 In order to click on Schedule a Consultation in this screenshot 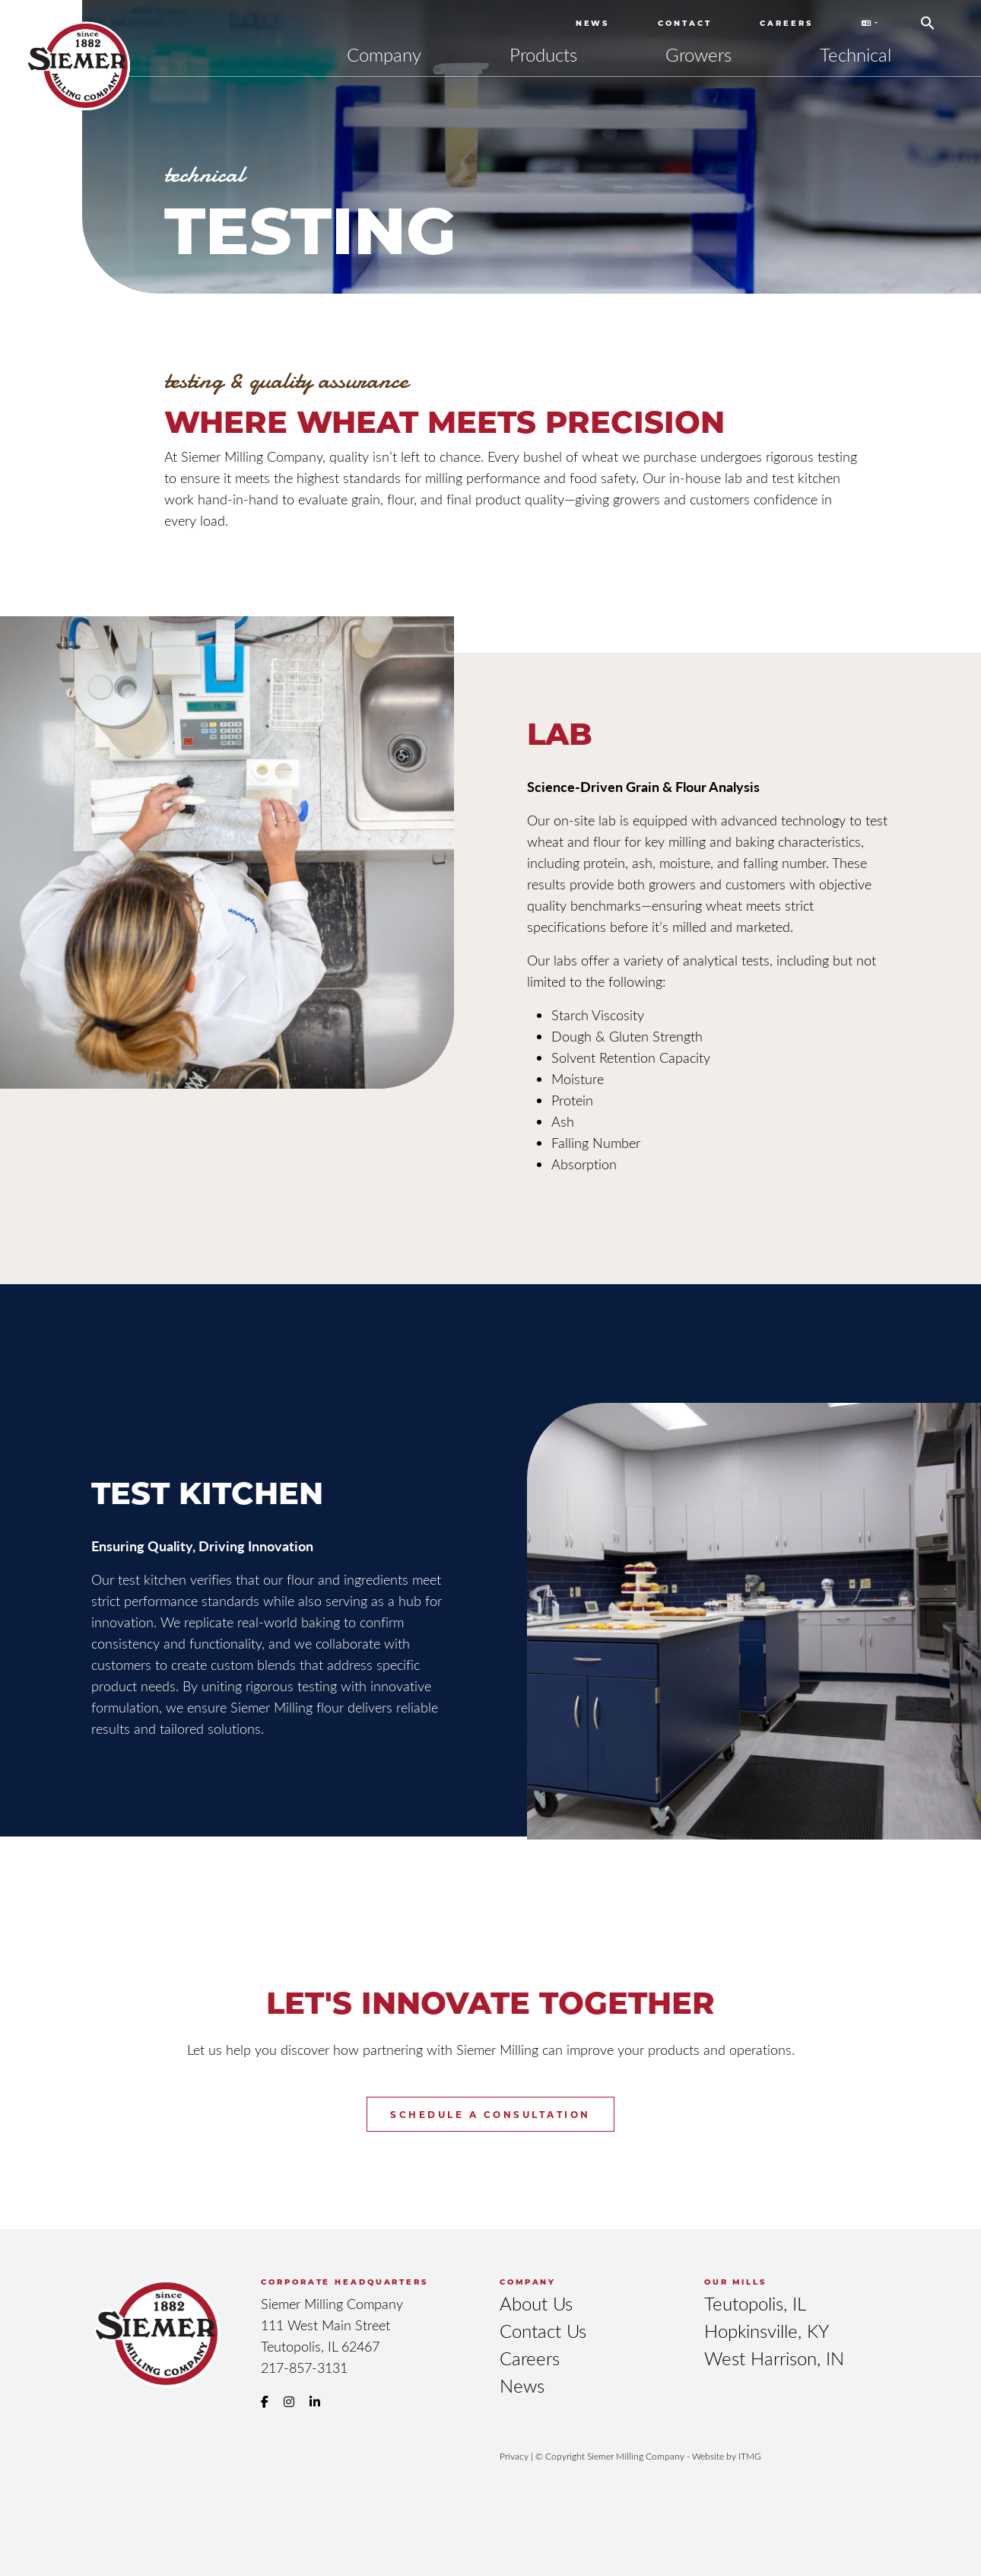, I will do `click(490, 2114)`.